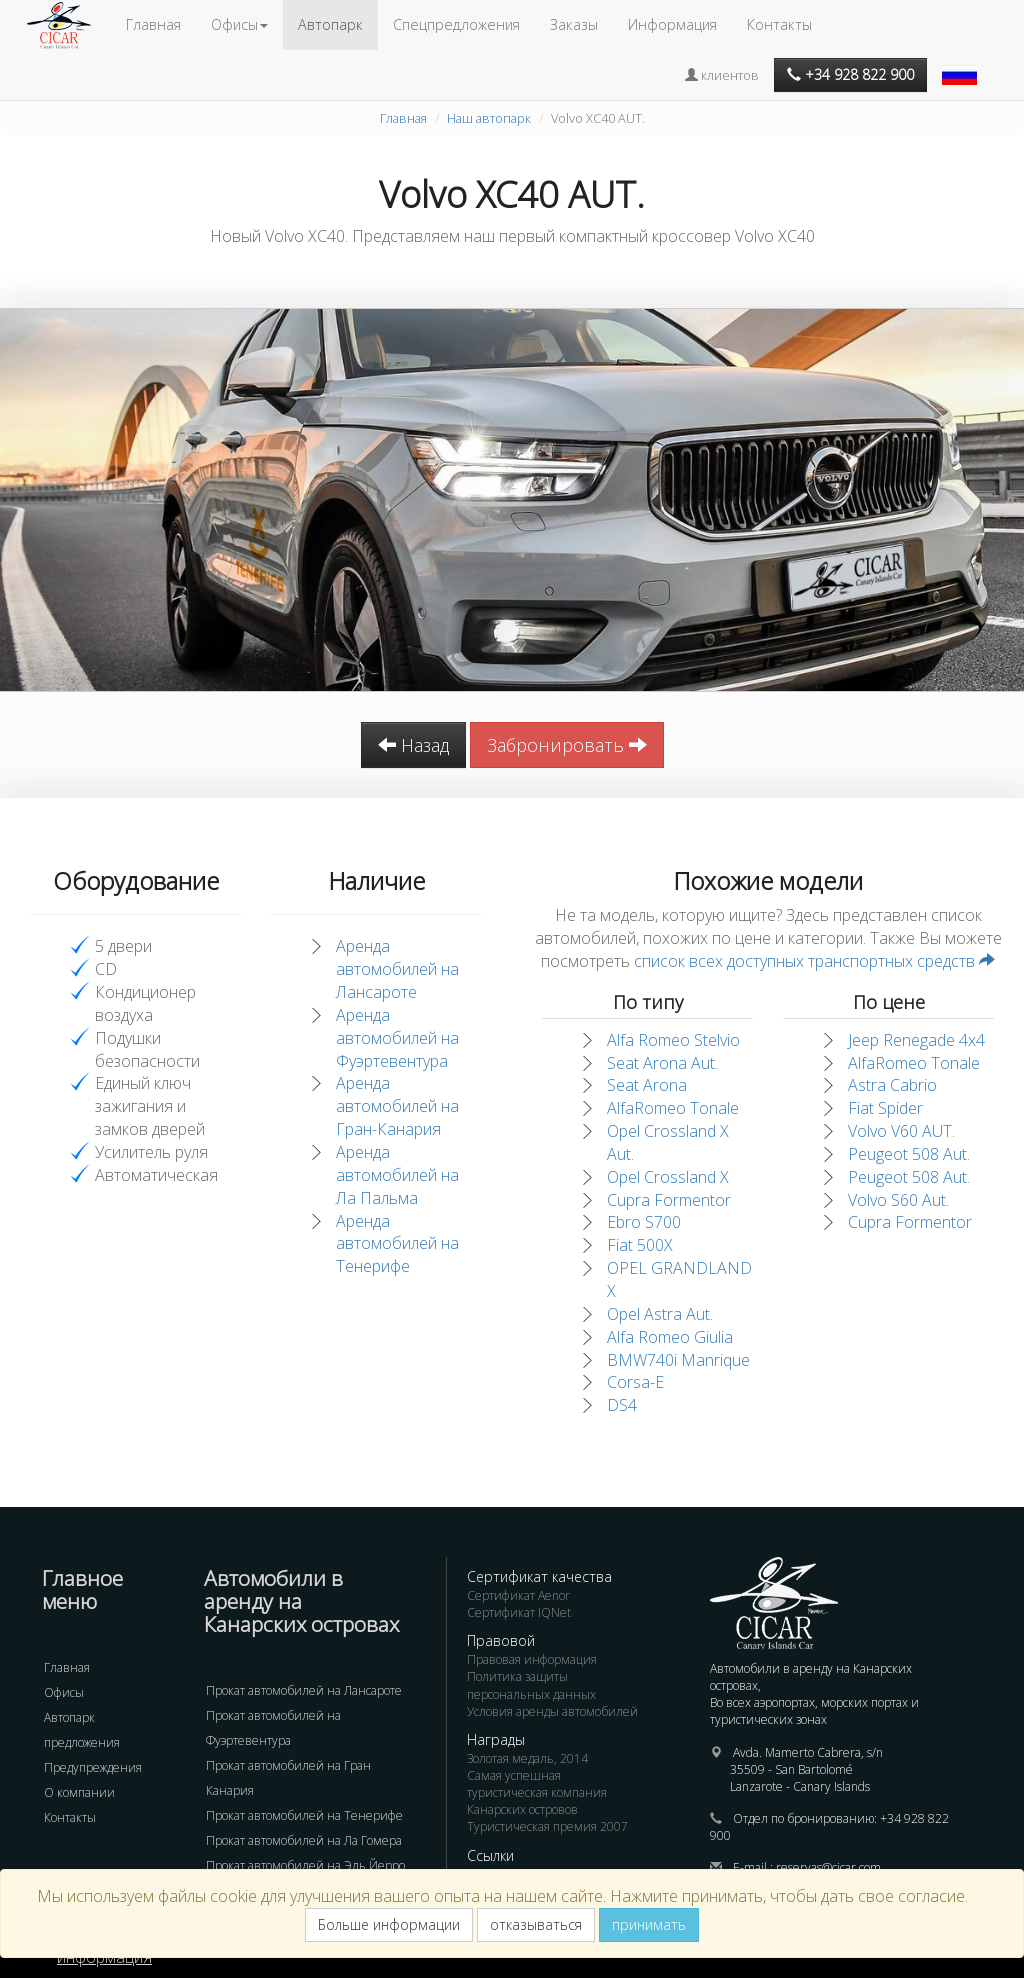  What do you see at coordinates (153, 24) in the screenshot?
I see `Главная` at bounding box center [153, 24].